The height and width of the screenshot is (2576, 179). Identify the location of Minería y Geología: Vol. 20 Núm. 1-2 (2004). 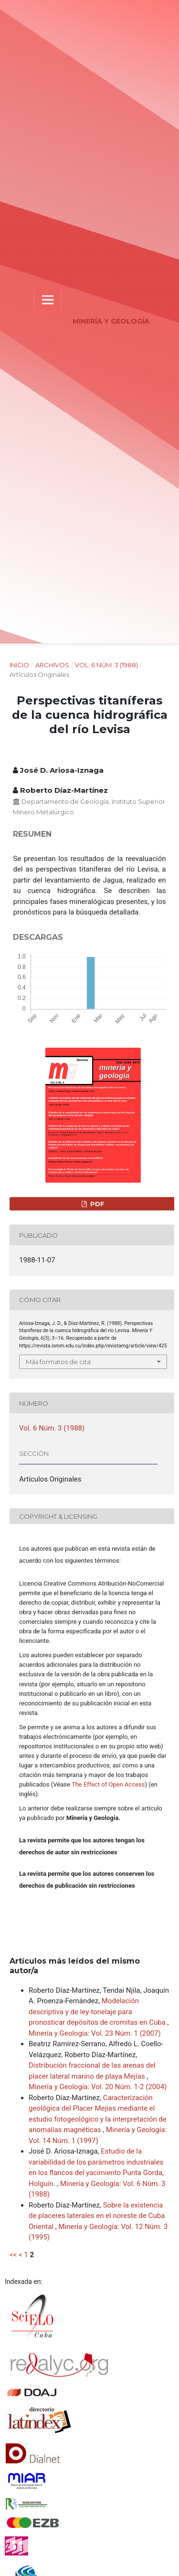
(98, 2086).